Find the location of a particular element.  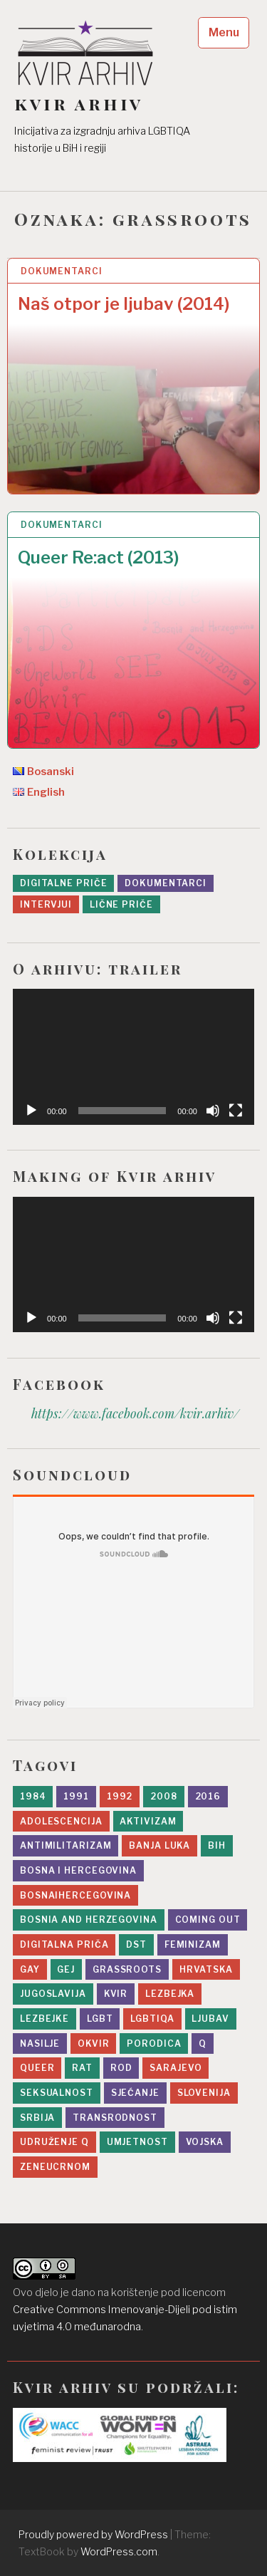

aktivizam [aktivizam (15 stavki)] is located at coordinates (148, 1821).